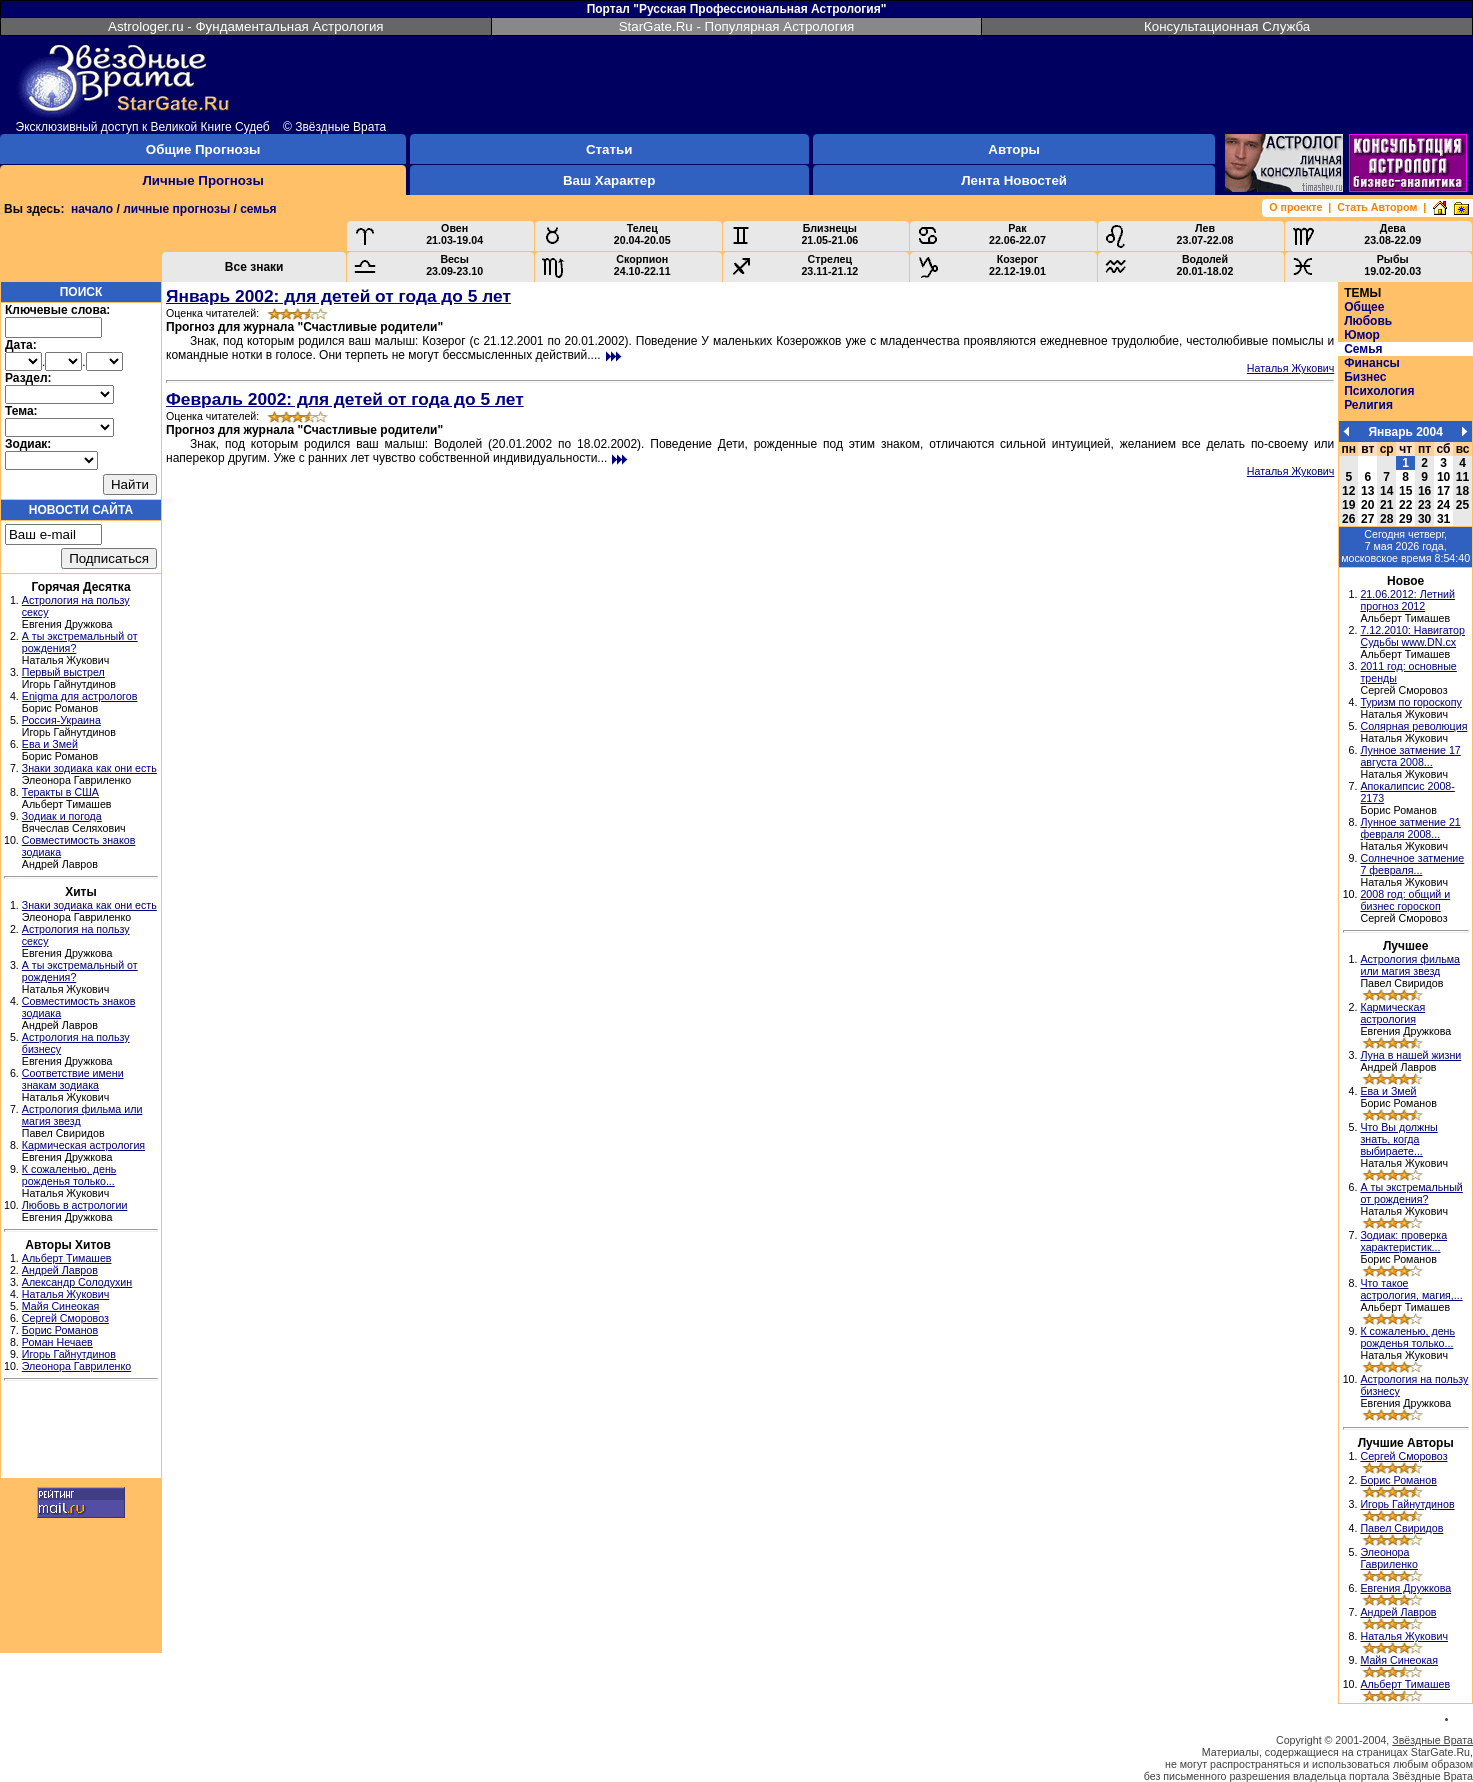 The height and width of the screenshot is (1782, 1473). I want to click on Общие Прогнозы, so click(203, 149).